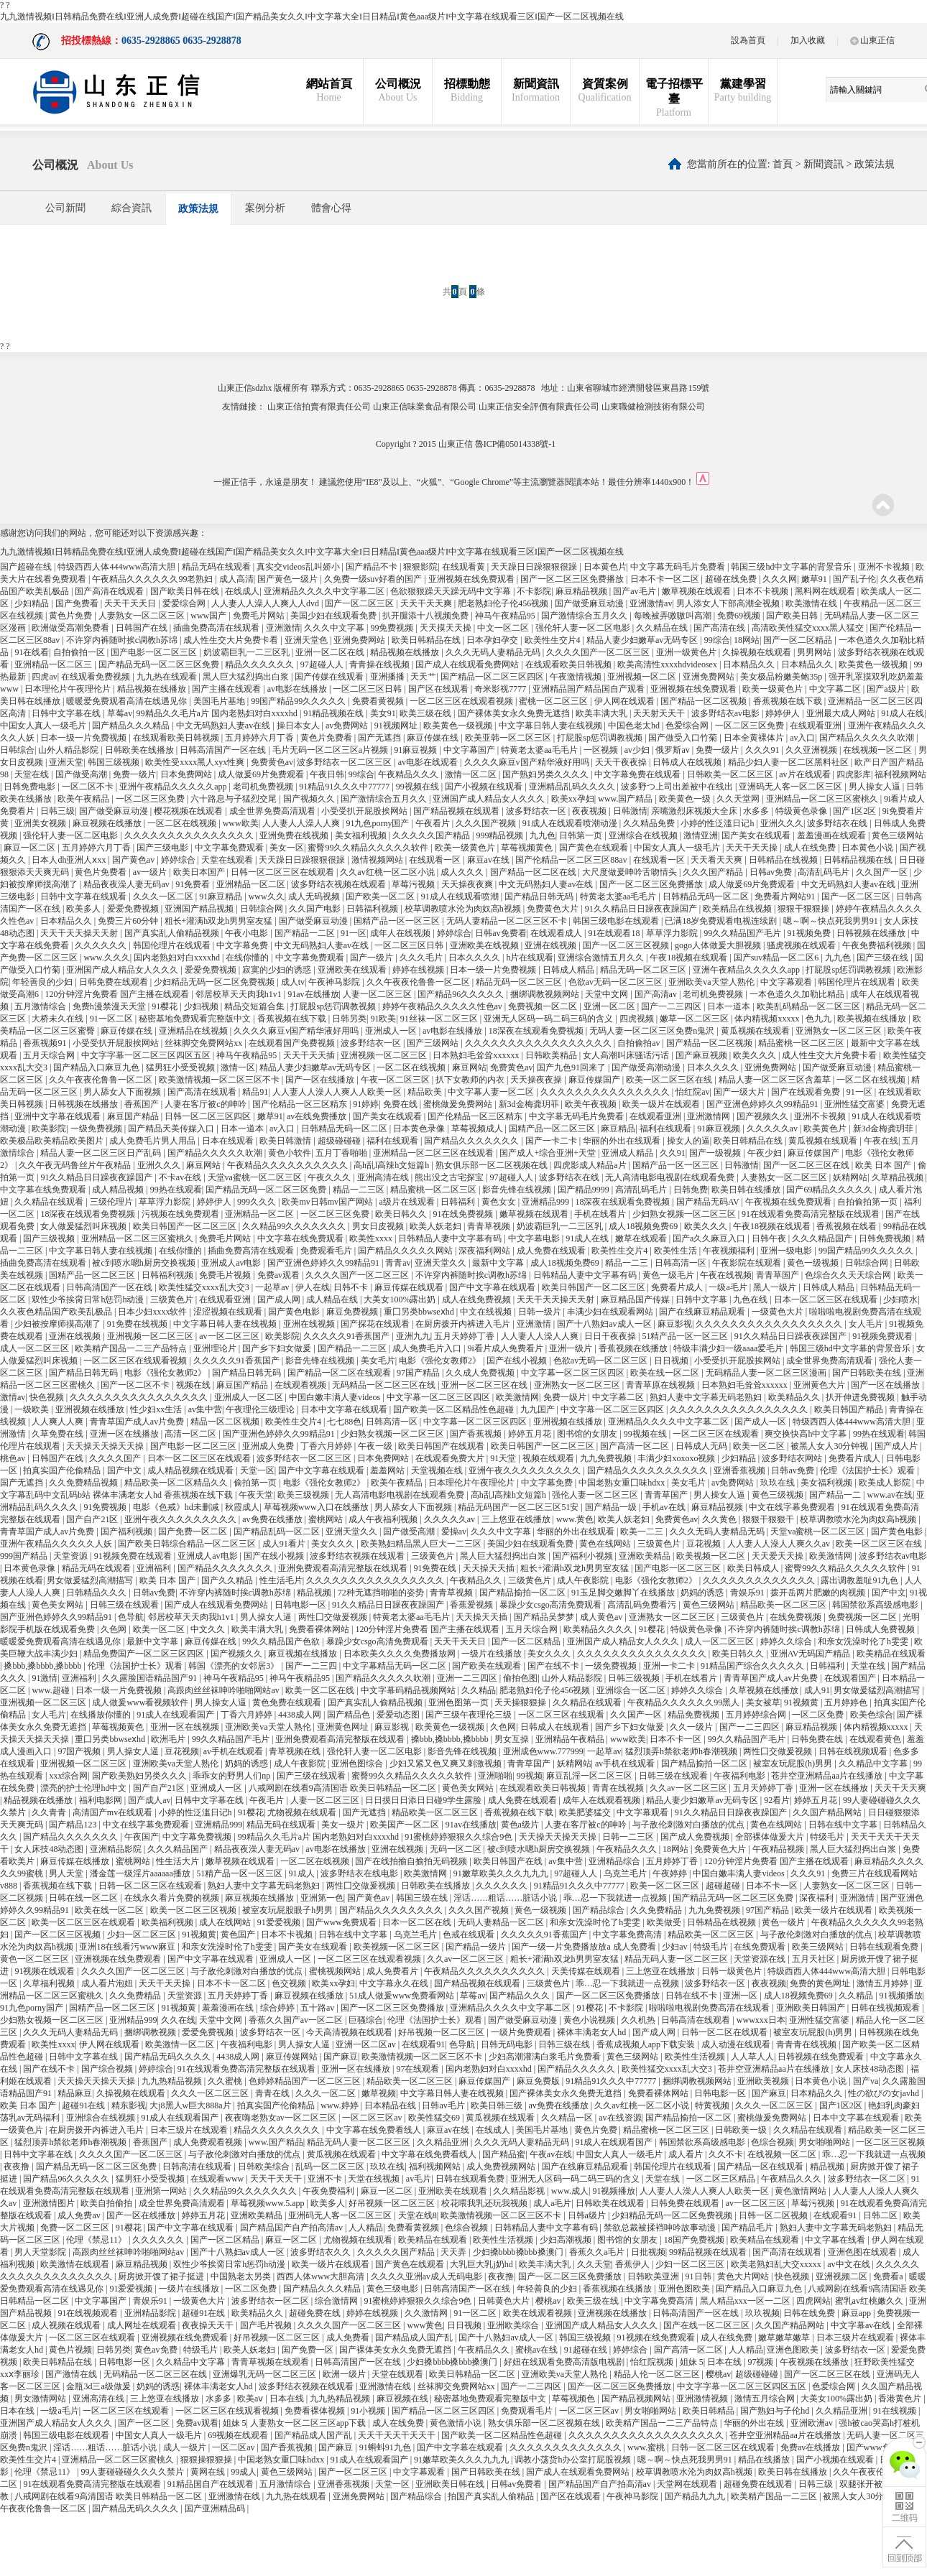 This screenshot has width=927, height=2576. What do you see at coordinates (211, 2484) in the screenshot?
I see `91精品国自产在线观看` at bounding box center [211, 2484].